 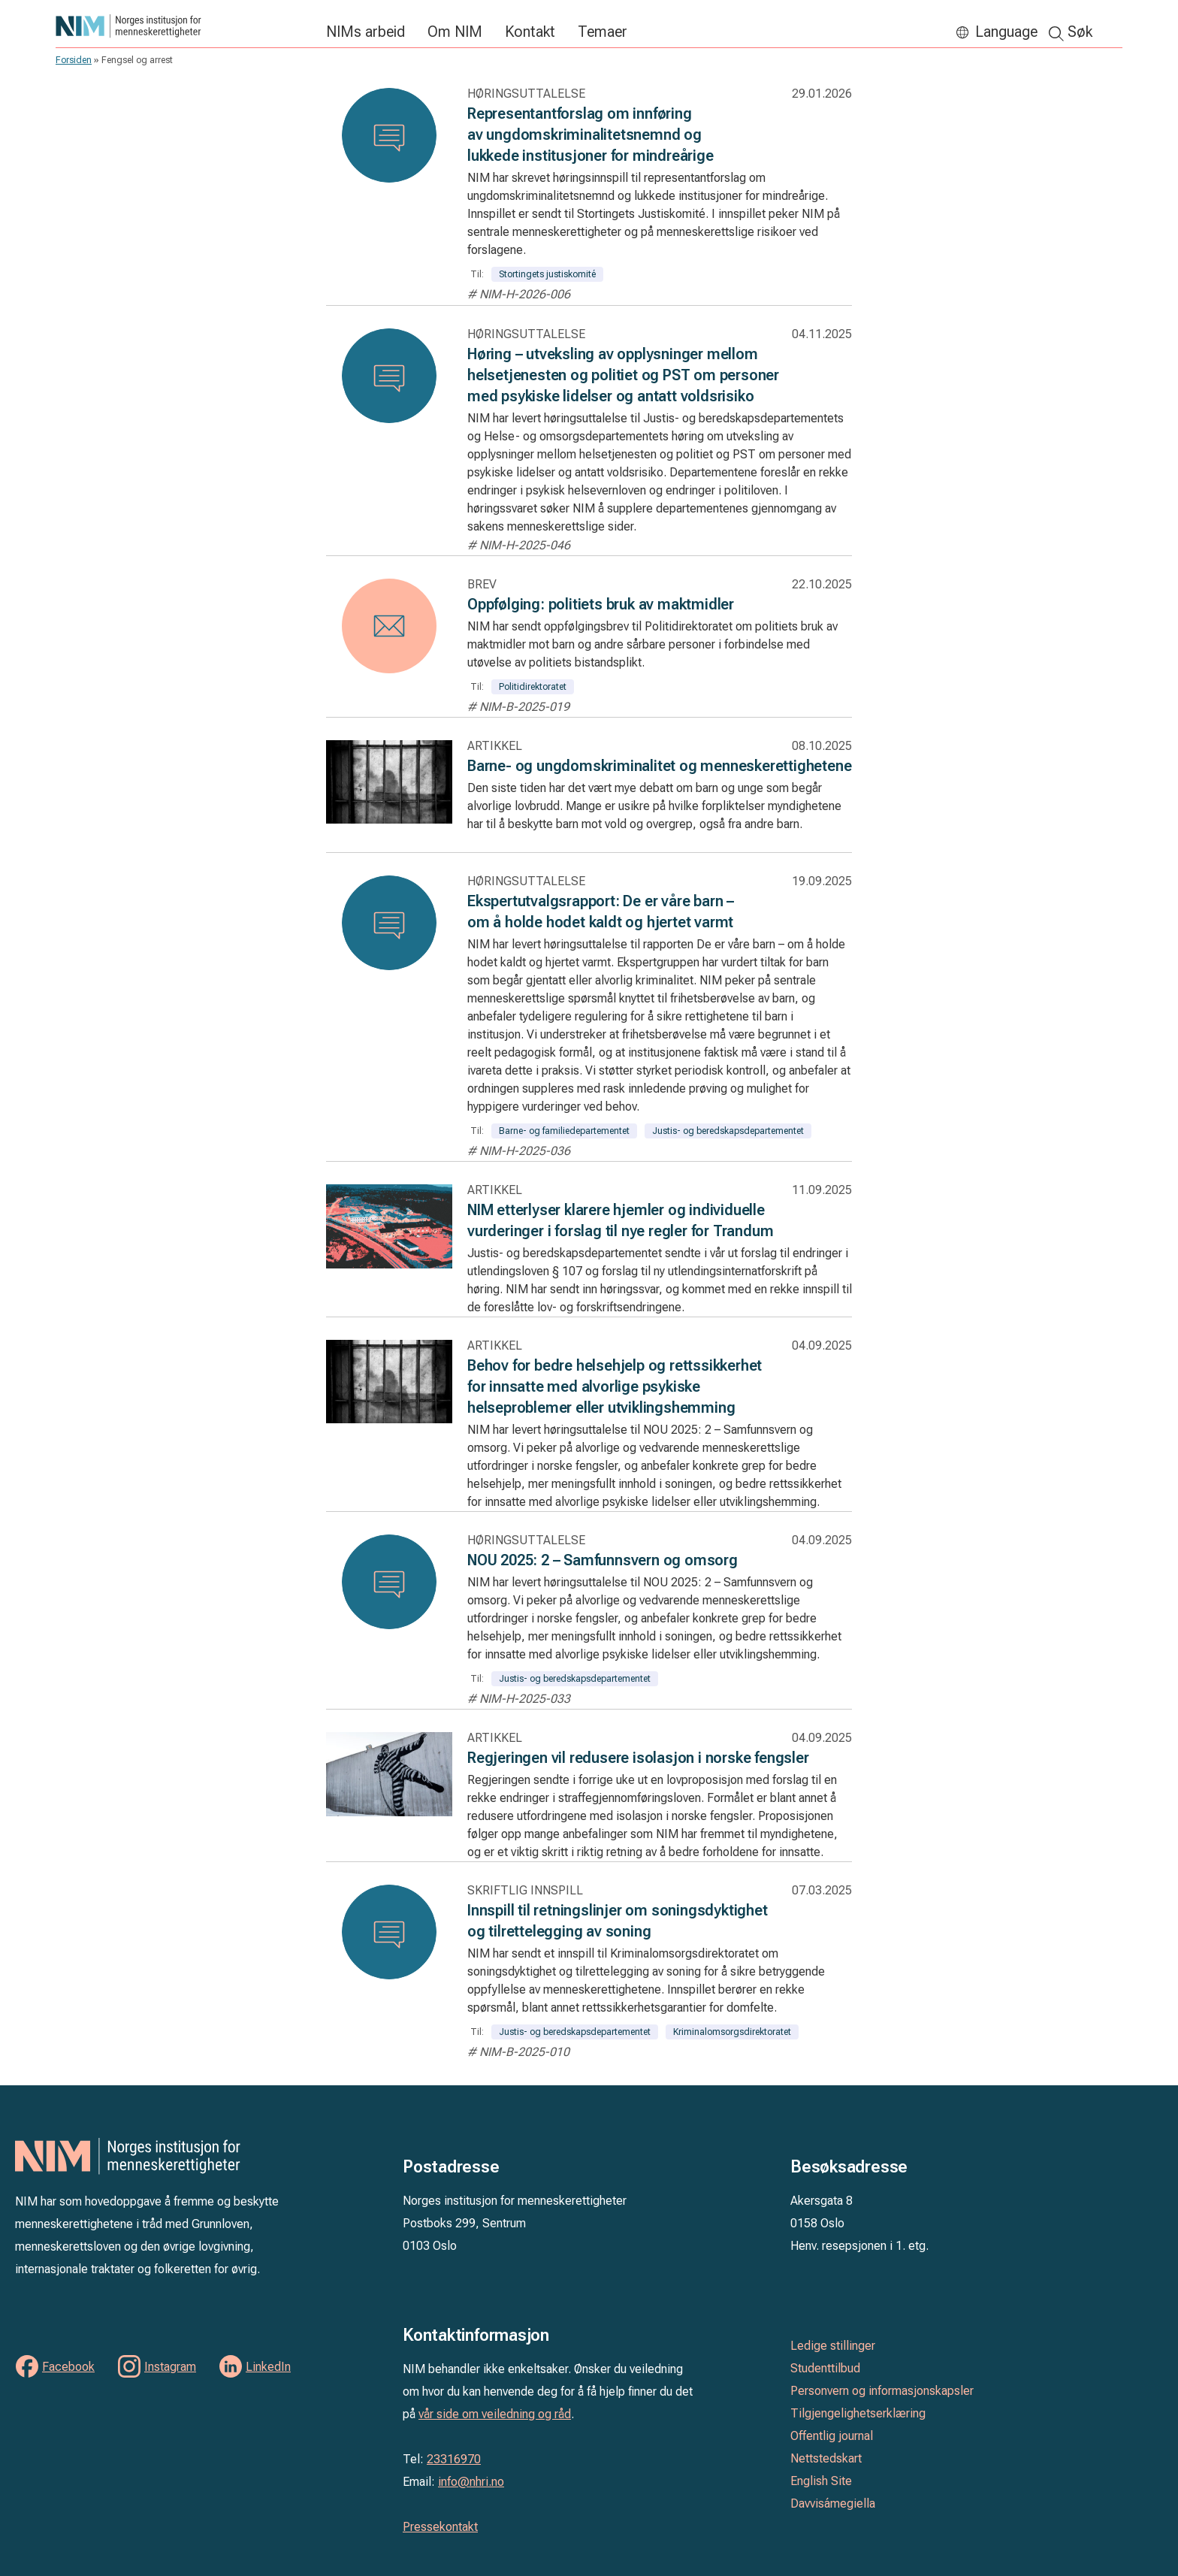 What do you see at coordinates (858, 2413) in the screenshot?
I see `Tilgjengelighetserklæring` at bounding box center [858, 2413].